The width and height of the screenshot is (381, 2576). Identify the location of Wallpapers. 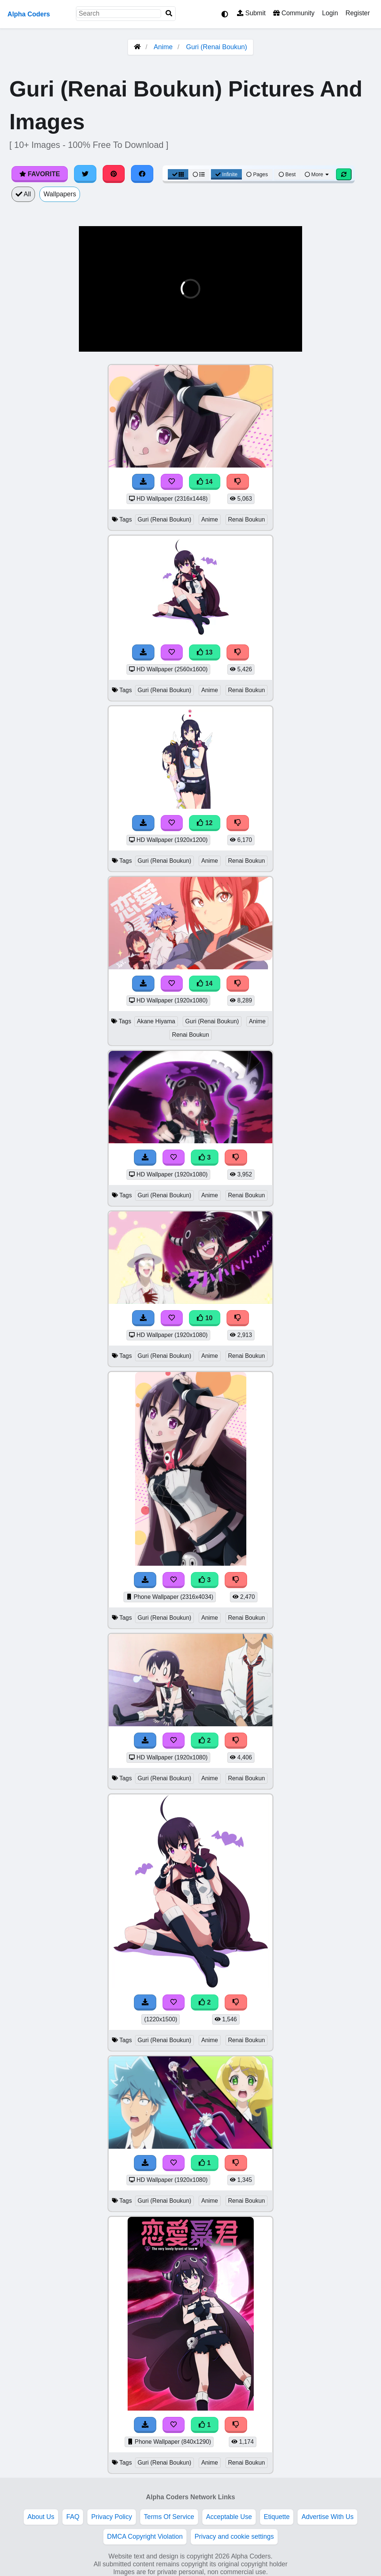
(60, 194).